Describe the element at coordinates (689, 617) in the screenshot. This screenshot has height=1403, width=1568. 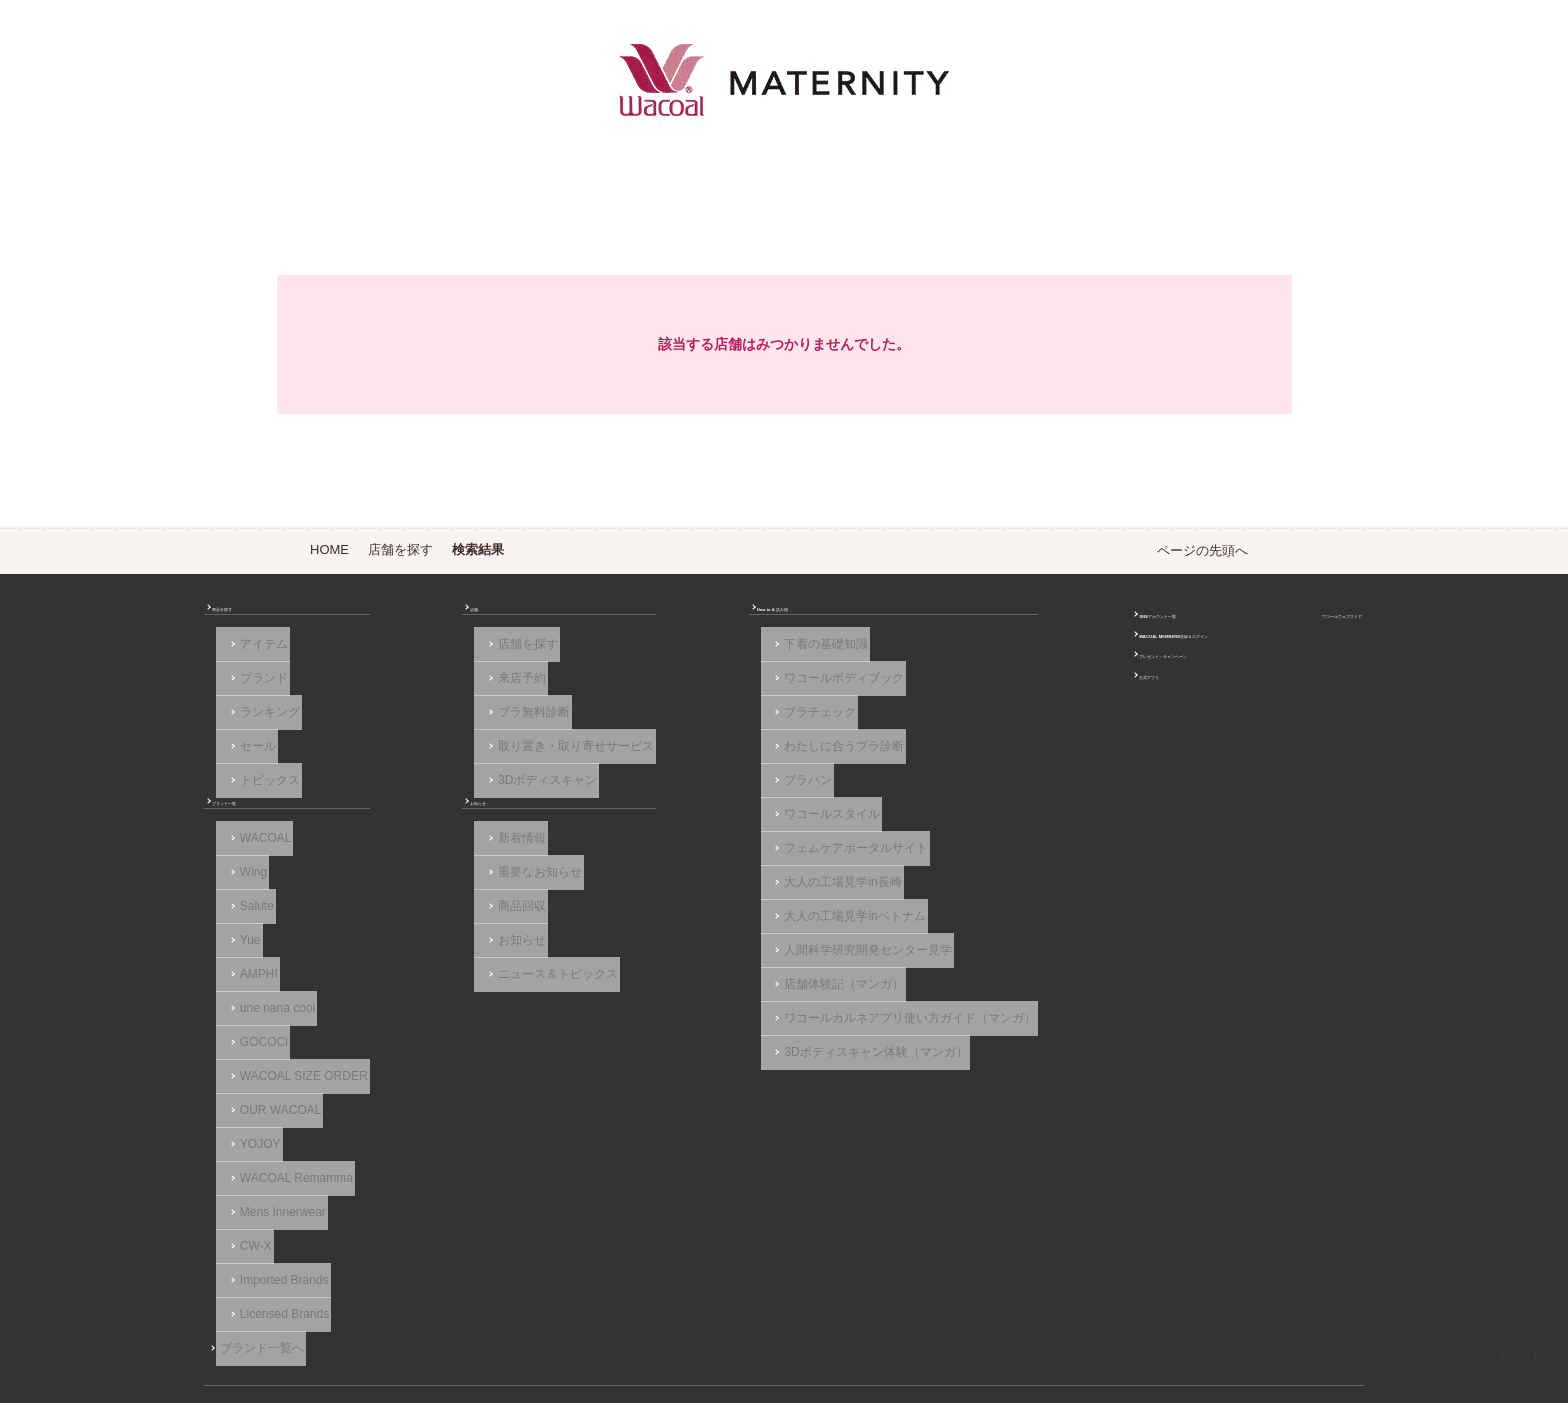
I see `How to & 読み物` at that location.